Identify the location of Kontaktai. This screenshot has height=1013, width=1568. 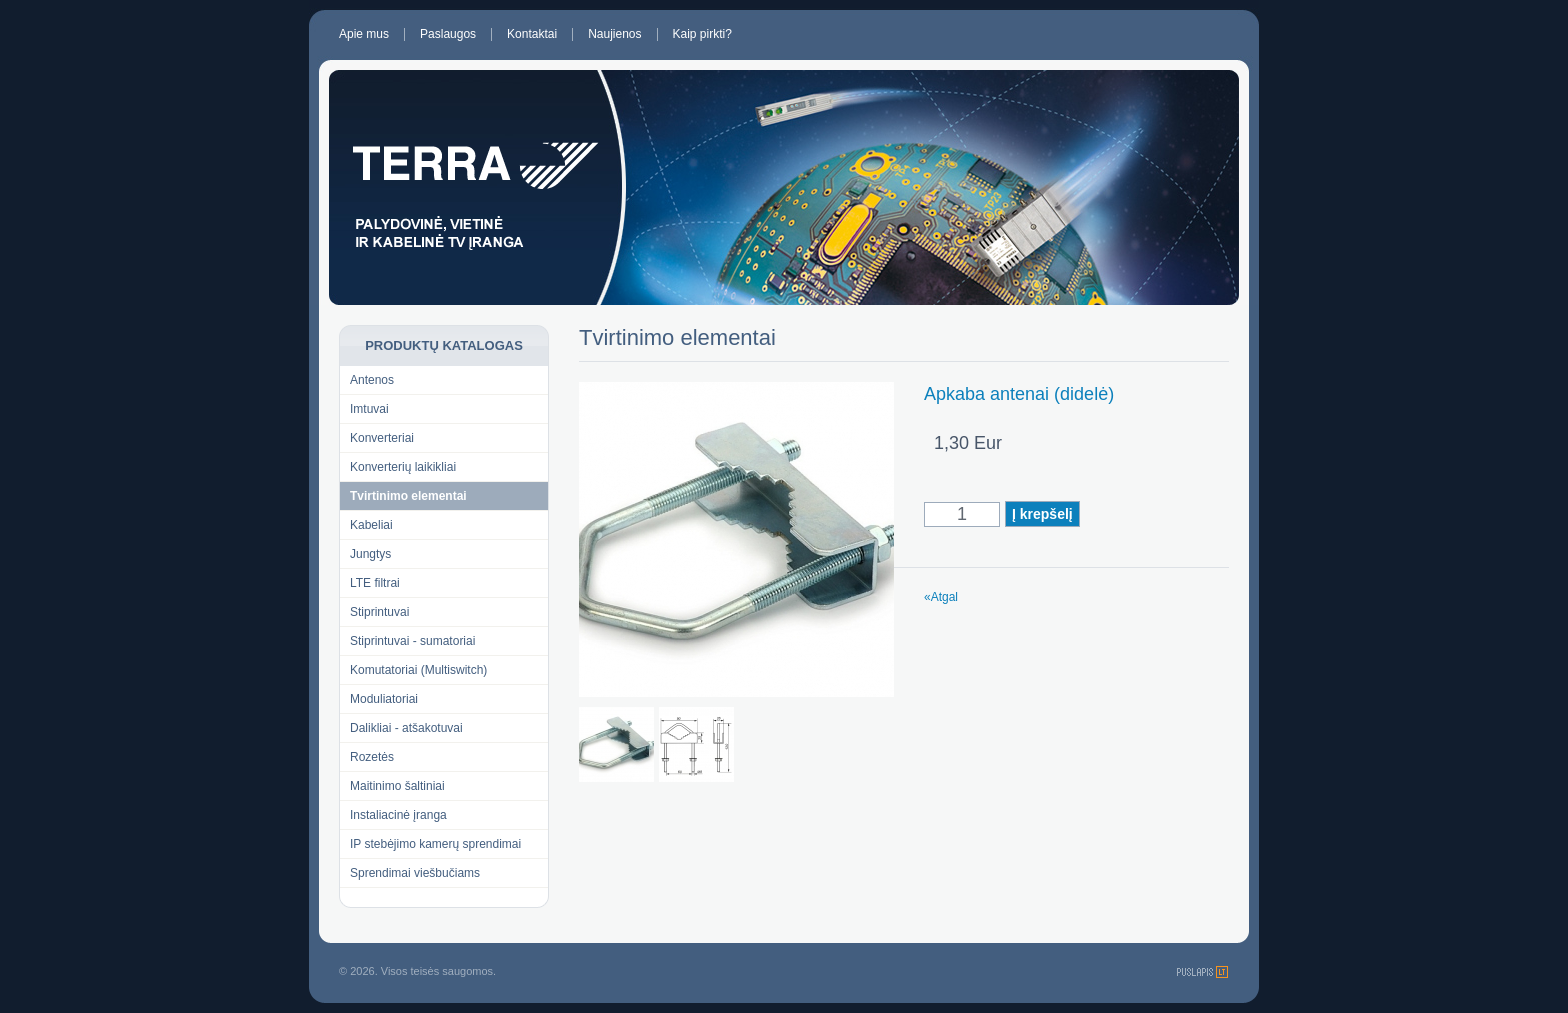
(532, 34).